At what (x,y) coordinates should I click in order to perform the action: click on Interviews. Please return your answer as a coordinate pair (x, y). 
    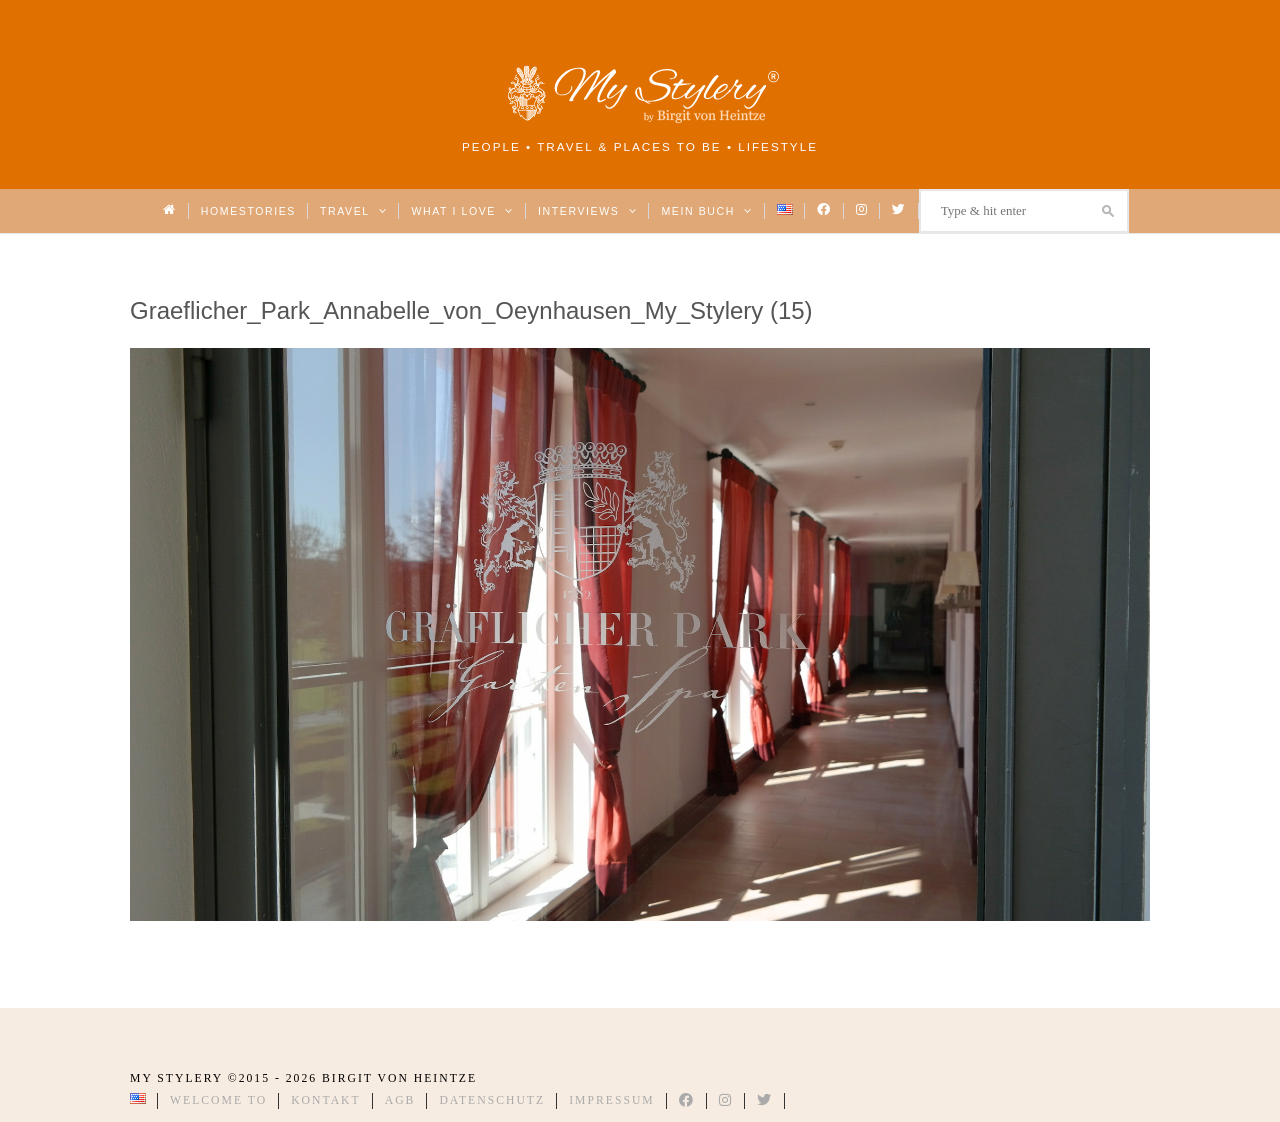
    Looking at the image, I should click on (587, 211).